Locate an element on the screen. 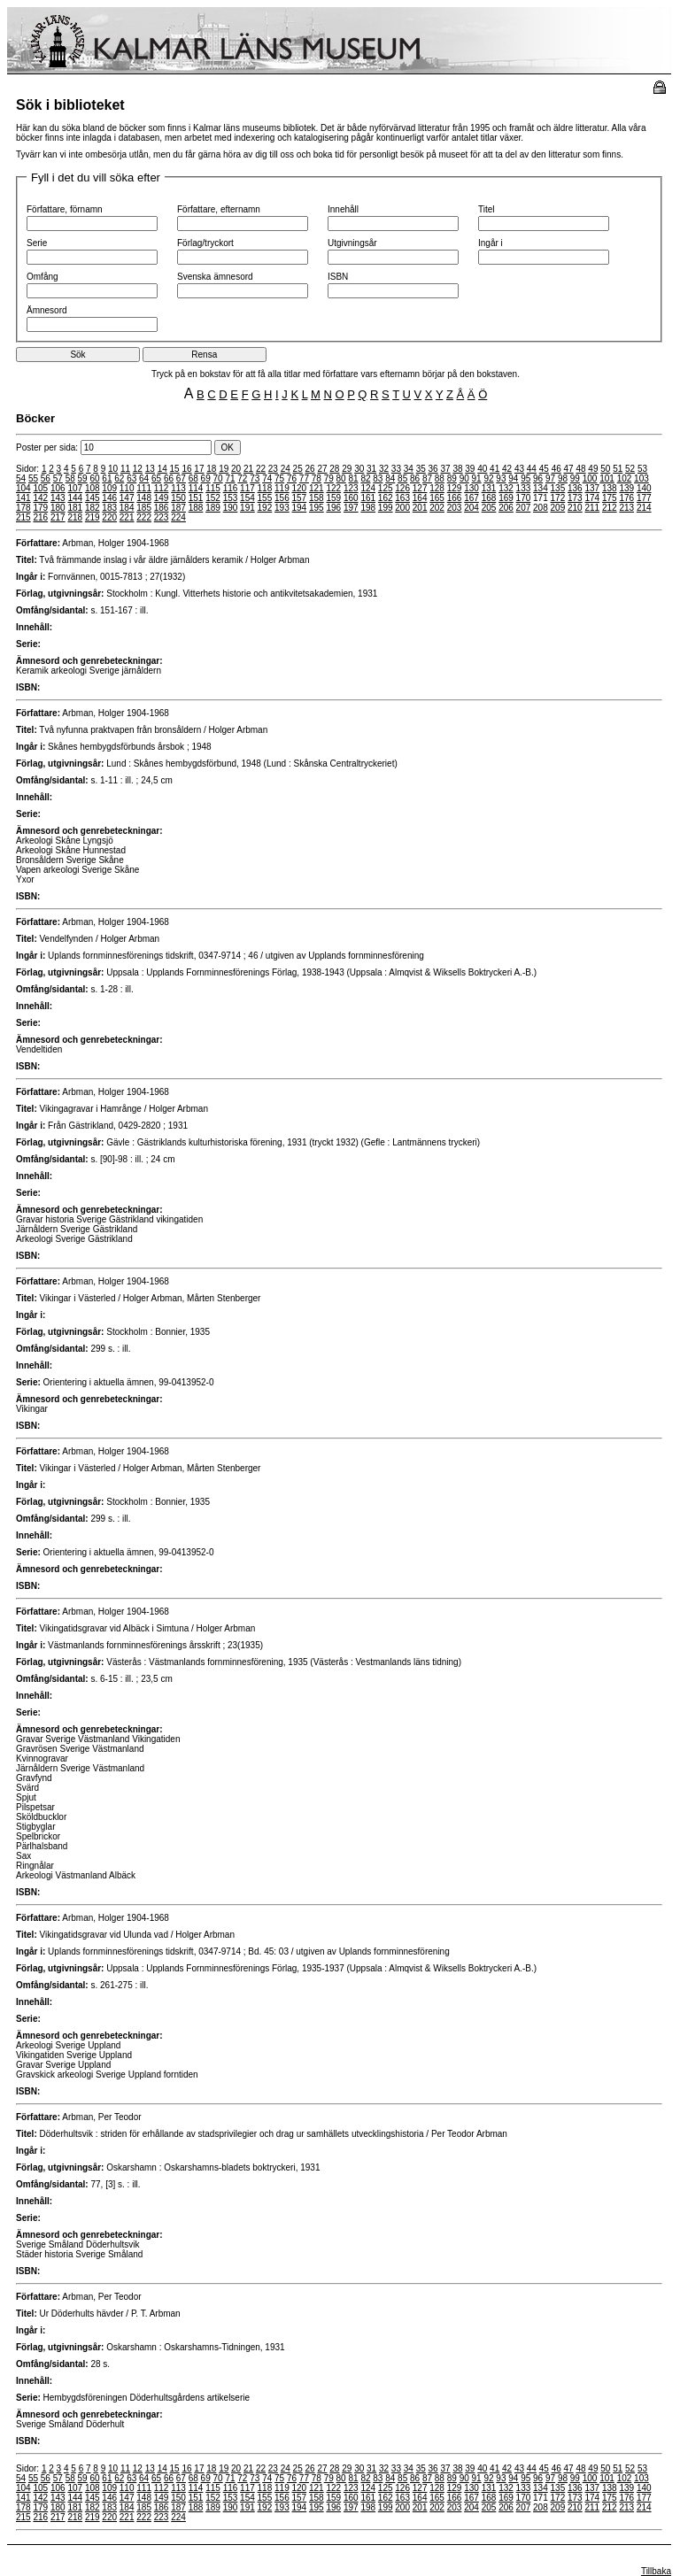  117 is located at coordinates (247, 488).